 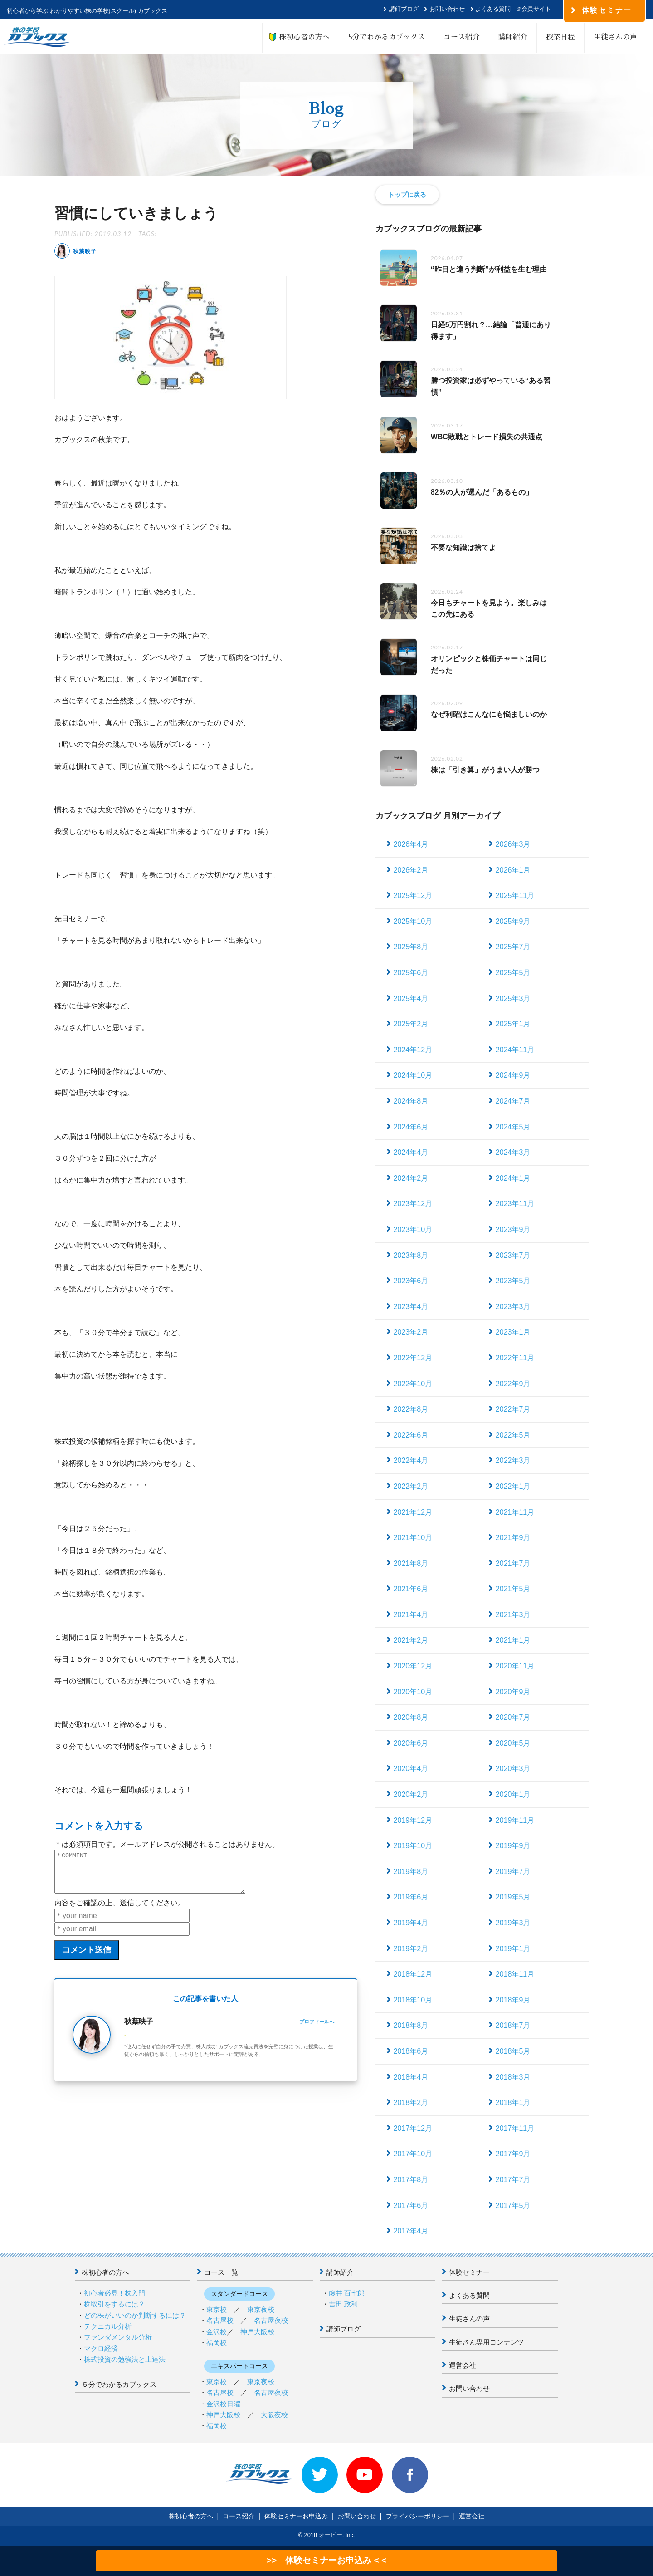 I want to click on 2024年11月, so click(x=515, y=1050).